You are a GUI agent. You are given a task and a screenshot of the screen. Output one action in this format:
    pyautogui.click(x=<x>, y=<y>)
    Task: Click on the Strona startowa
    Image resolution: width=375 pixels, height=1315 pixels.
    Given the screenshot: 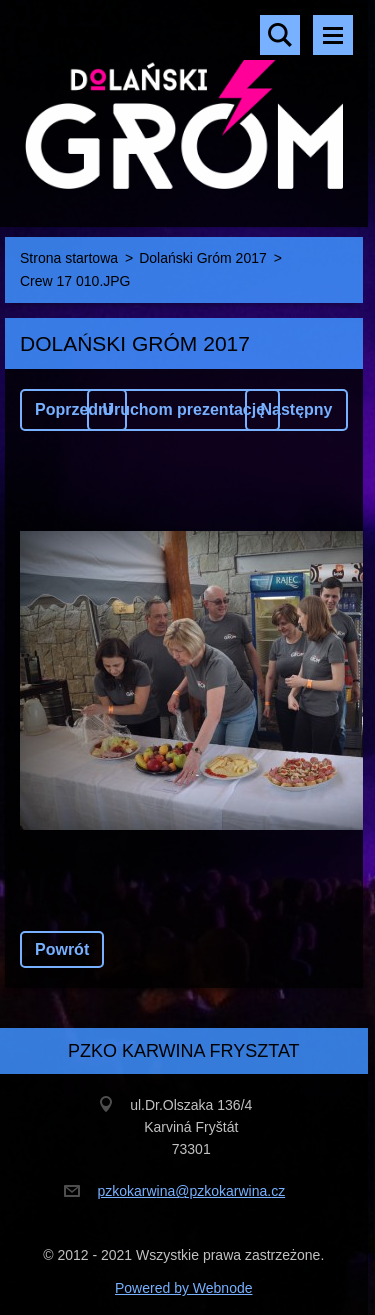 What is the action you would take?
    pyautogui.click(x=69, y=258)
    